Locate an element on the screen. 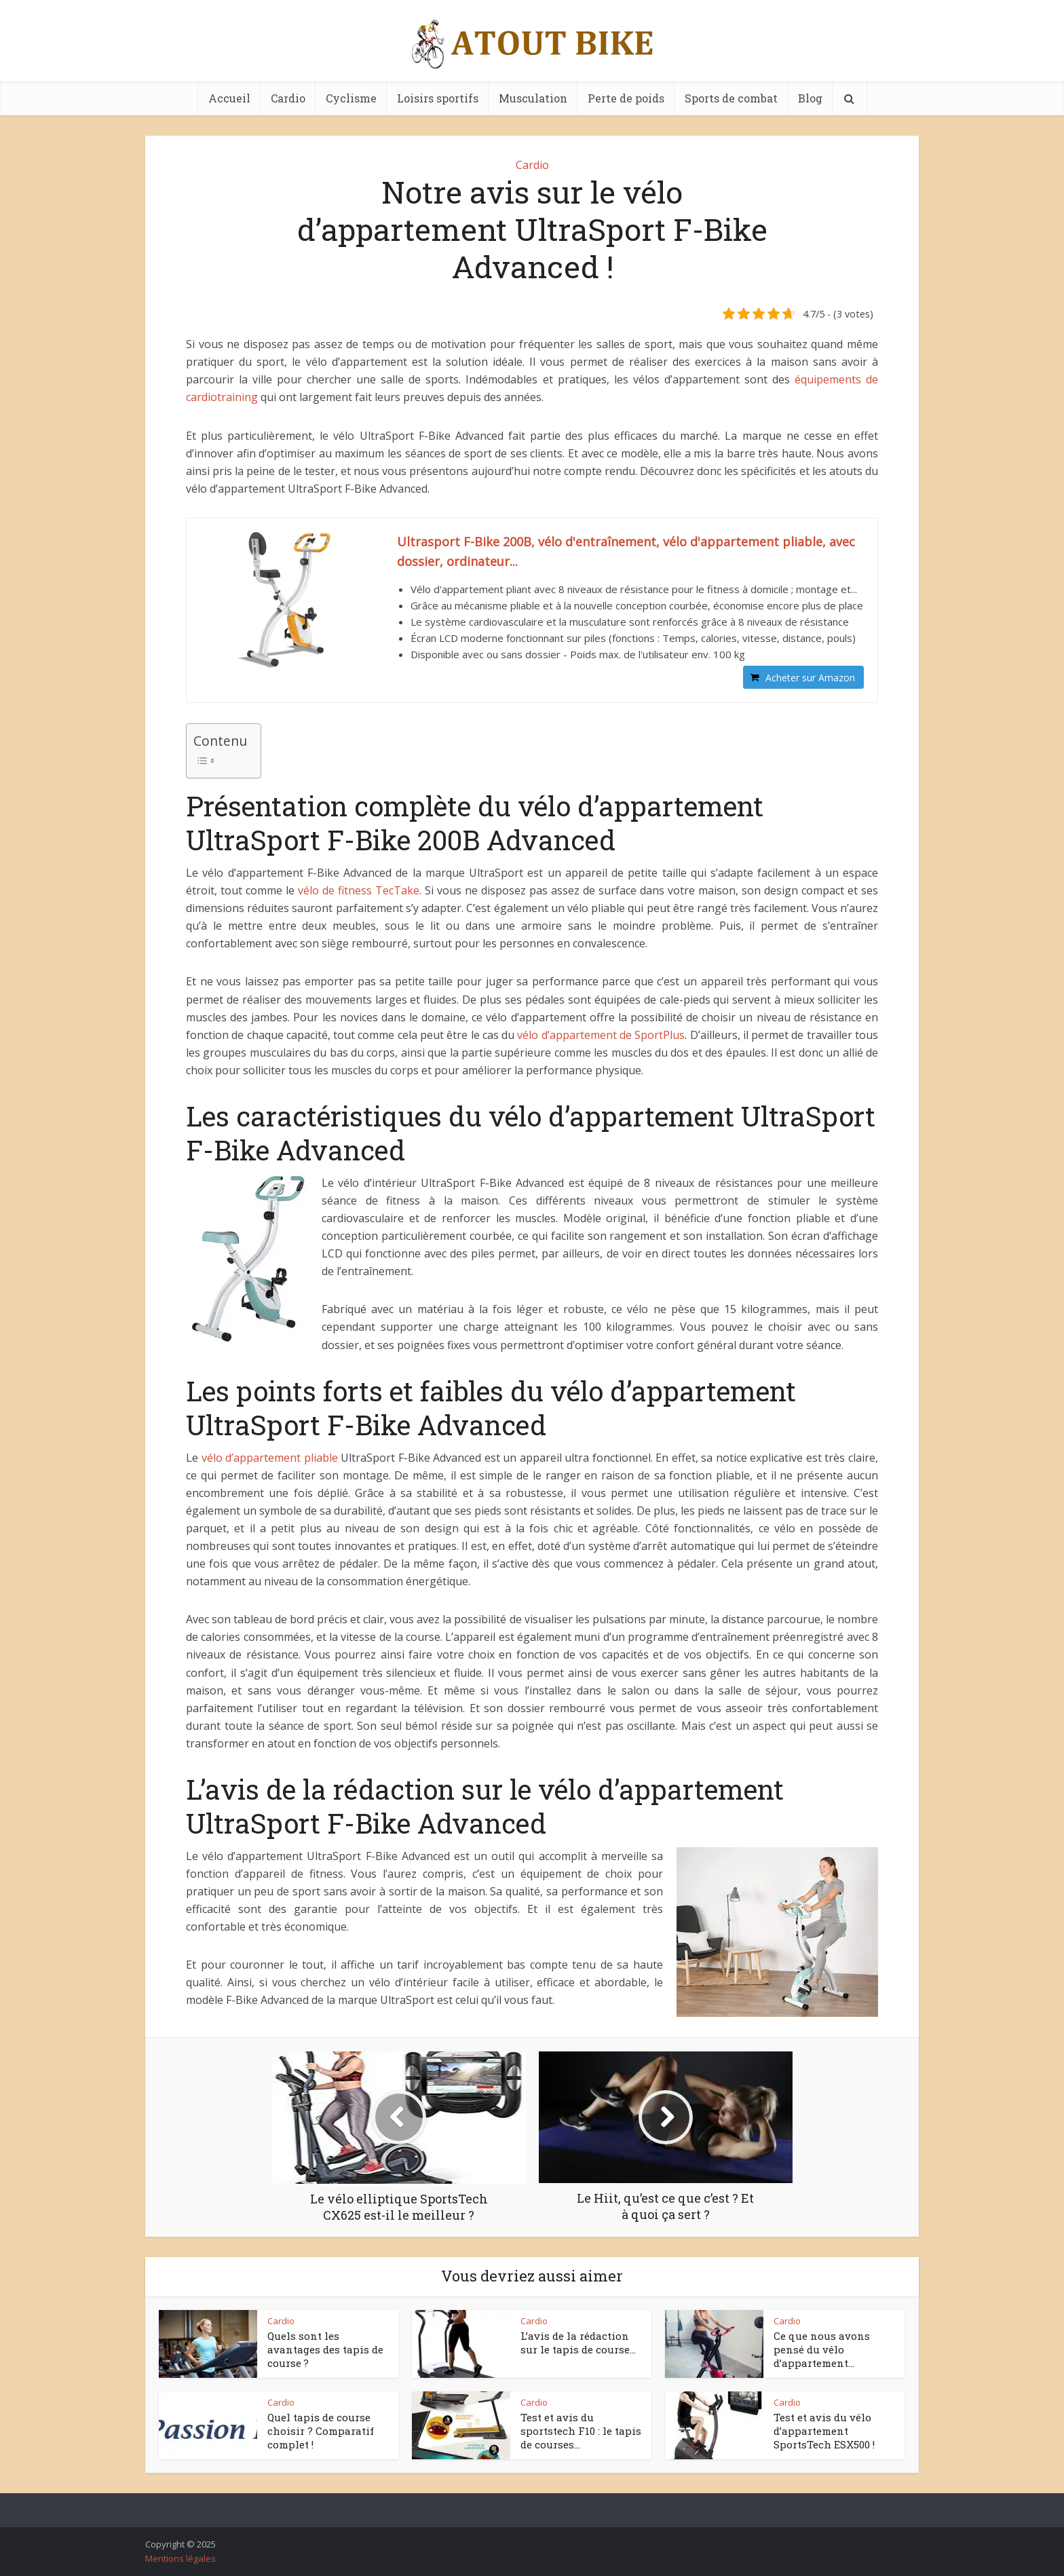 This screenshot has width=1064, height=2576. Accueil is located at coordinates (229, 98).